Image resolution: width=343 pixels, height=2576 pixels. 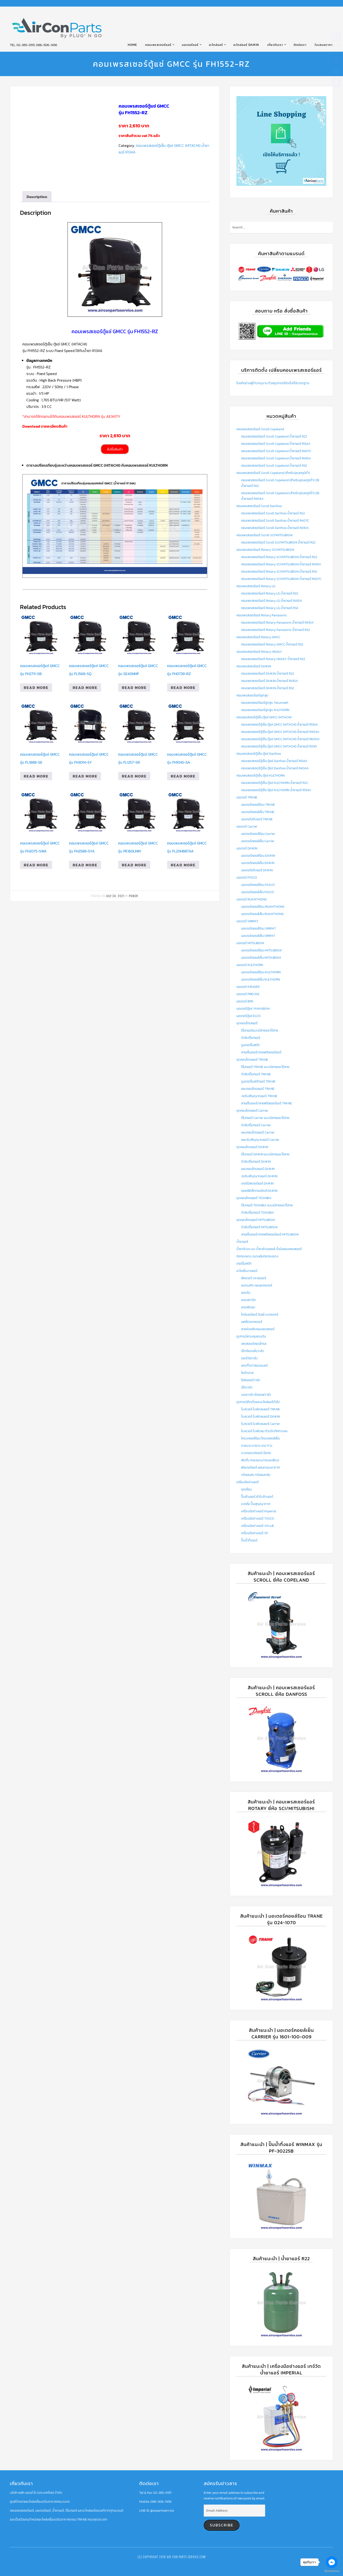 I want to click on คอมเพรสเซอร์ตู้เย็น ตู้แช่ Danfoss, so click(x=258, y=753).